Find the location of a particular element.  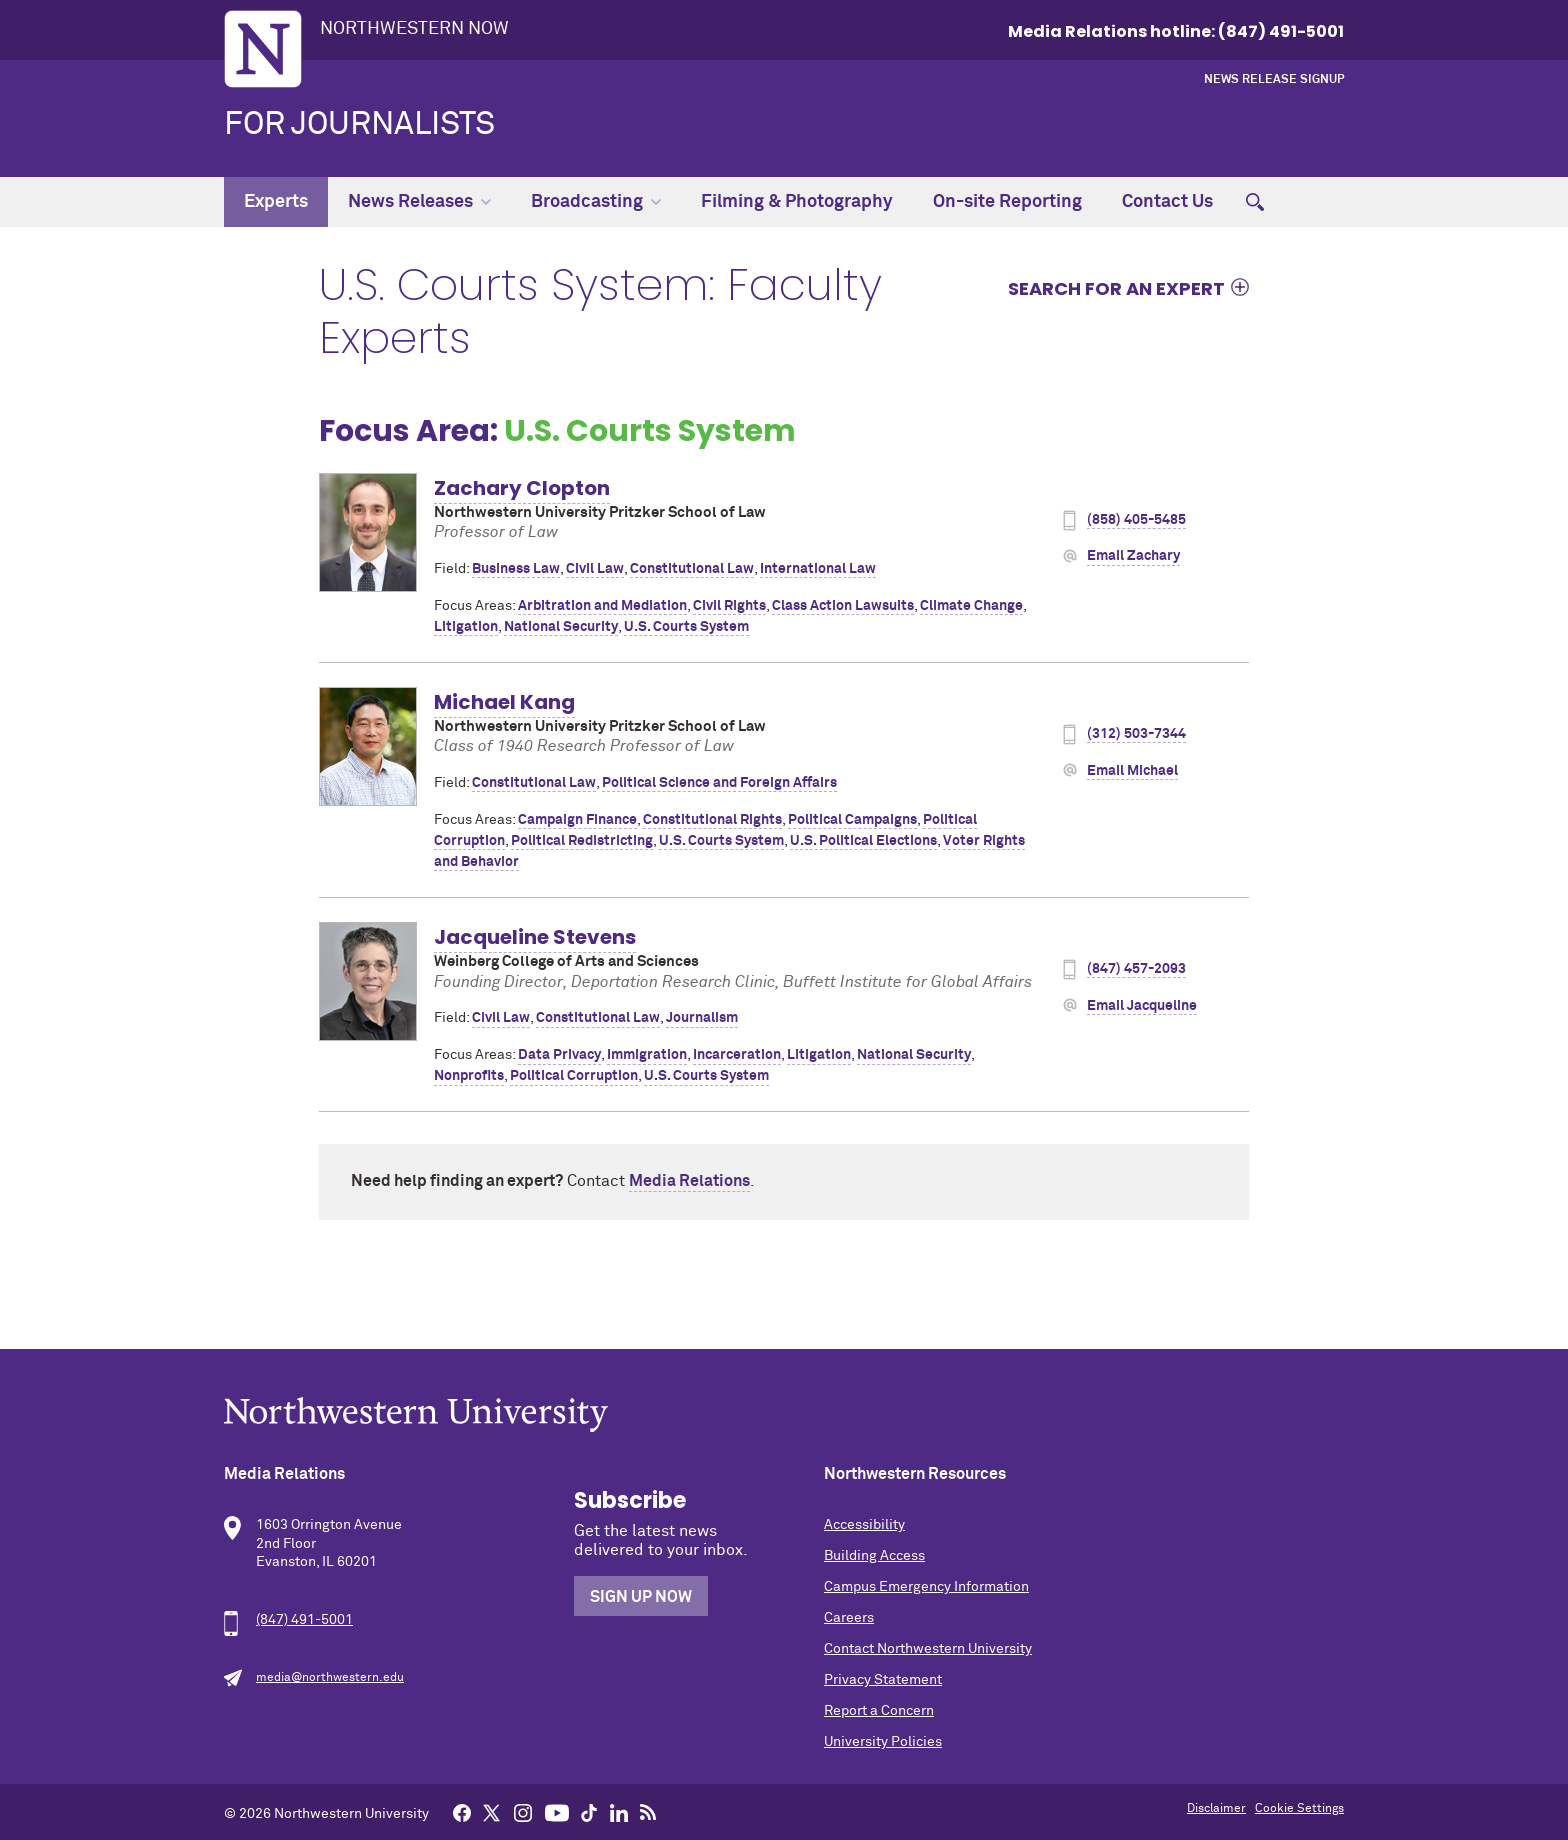

Media Relations is located at coordinates (689, 1181).